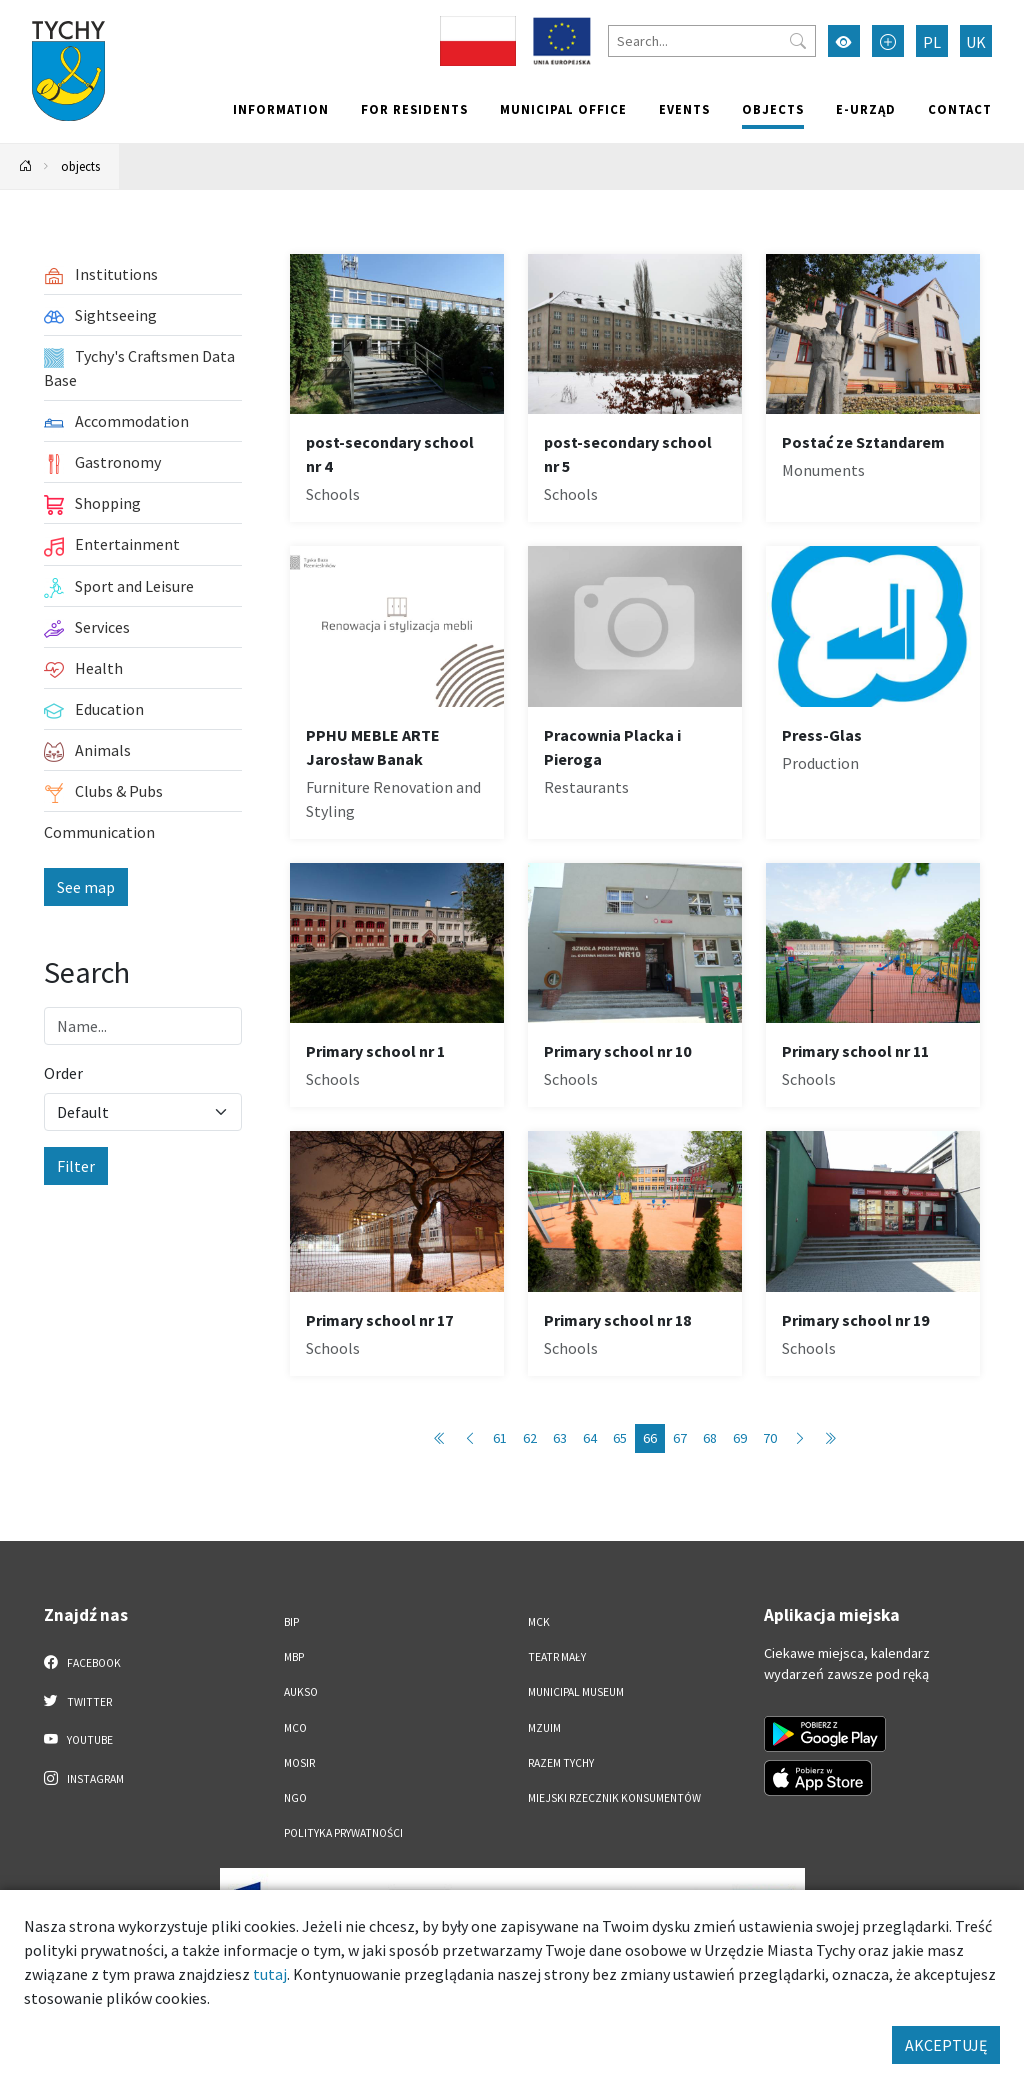 The height and width of the screenshot is (2088, 1024). I want to click on Teatr Mały [Teatr Mały. Link otworzy się w nowym oknie.], so click(557, 1657).